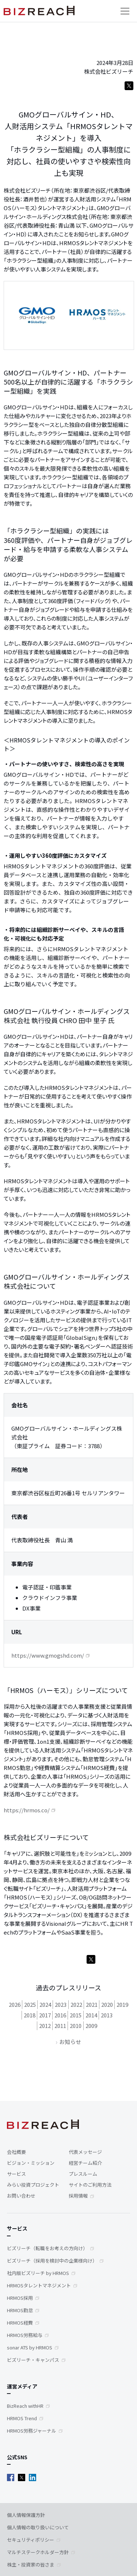 Image resolution: width=137 pixels, height=2576 pixels. What do you see at coordinates (75, 2015) in the screenshot?
I see `2015` at bounding box center [75, 2015].